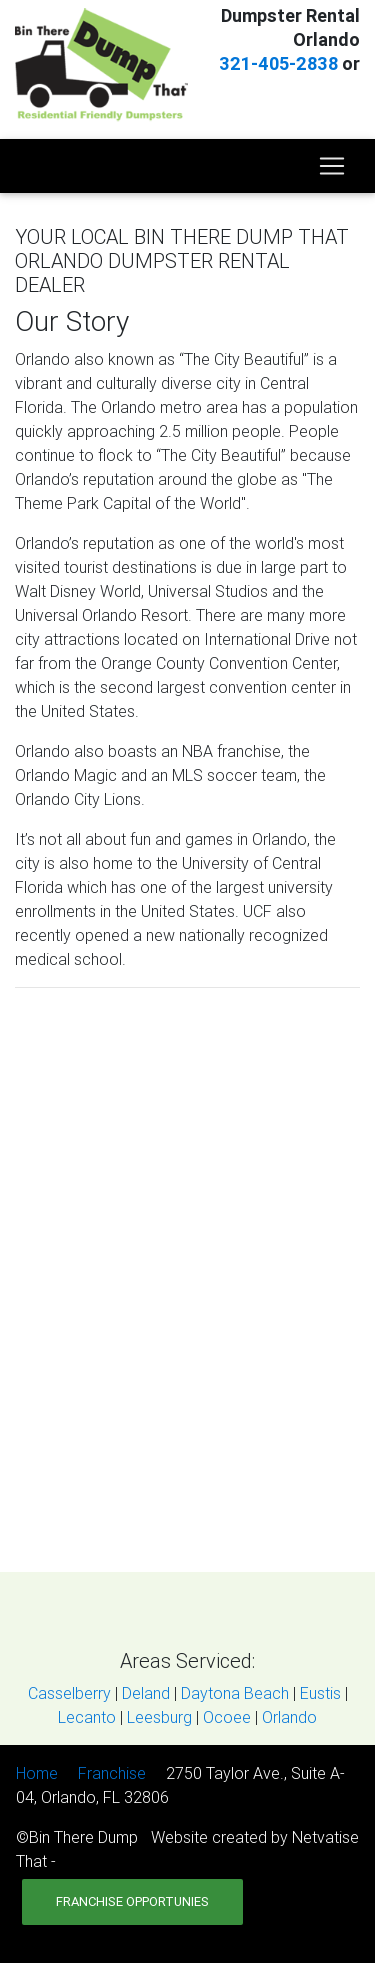  What do you see at coordinates (146, 1693) in the screenshot?
I see `Deland` at bounding box center [146, 1693].